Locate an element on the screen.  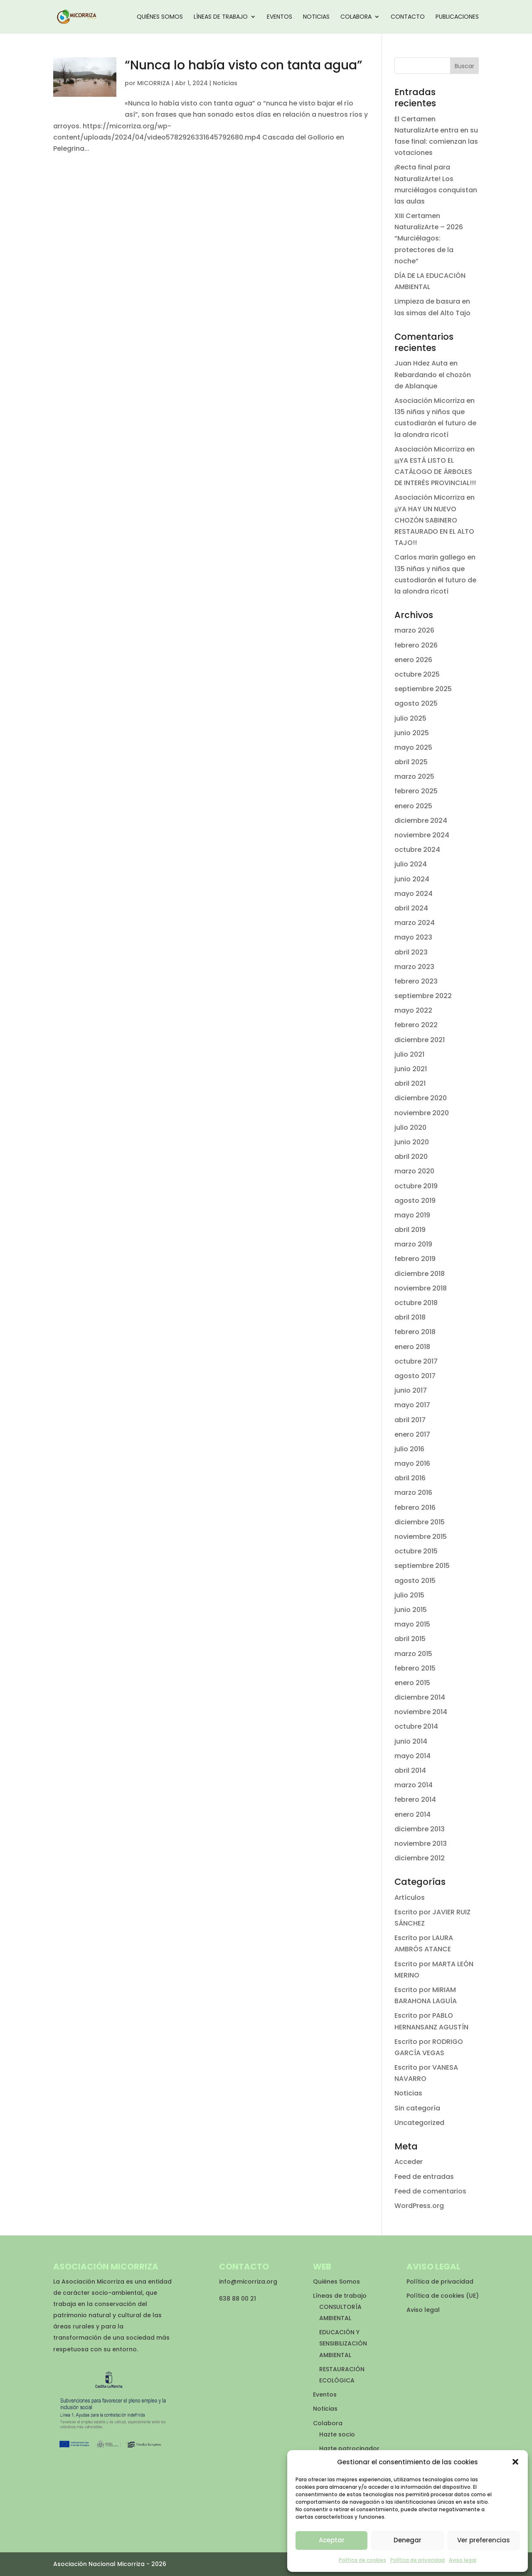
febrero 2019 is located at coordinates (415, 1258).